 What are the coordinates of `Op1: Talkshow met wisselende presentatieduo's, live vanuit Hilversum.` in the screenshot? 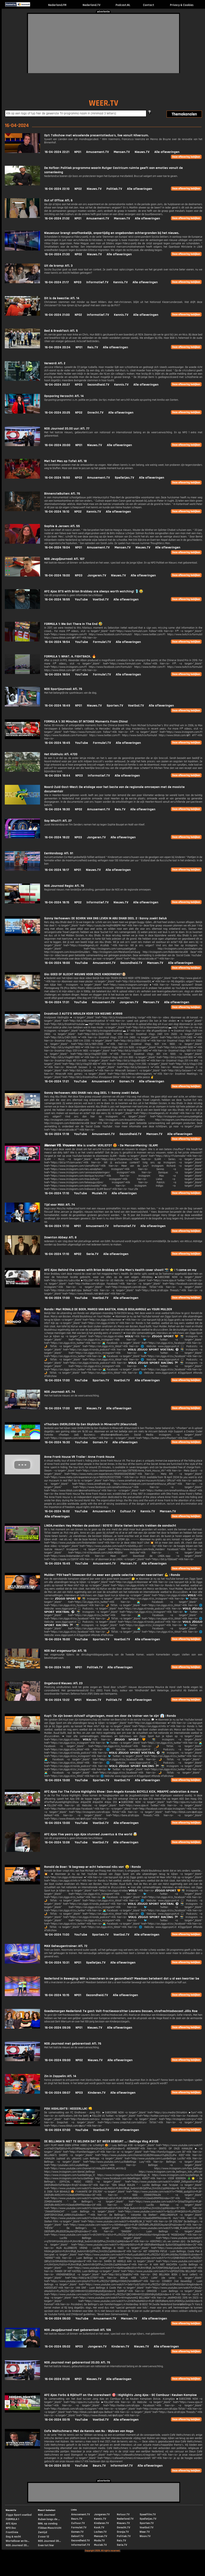 It's located at (96, 135).